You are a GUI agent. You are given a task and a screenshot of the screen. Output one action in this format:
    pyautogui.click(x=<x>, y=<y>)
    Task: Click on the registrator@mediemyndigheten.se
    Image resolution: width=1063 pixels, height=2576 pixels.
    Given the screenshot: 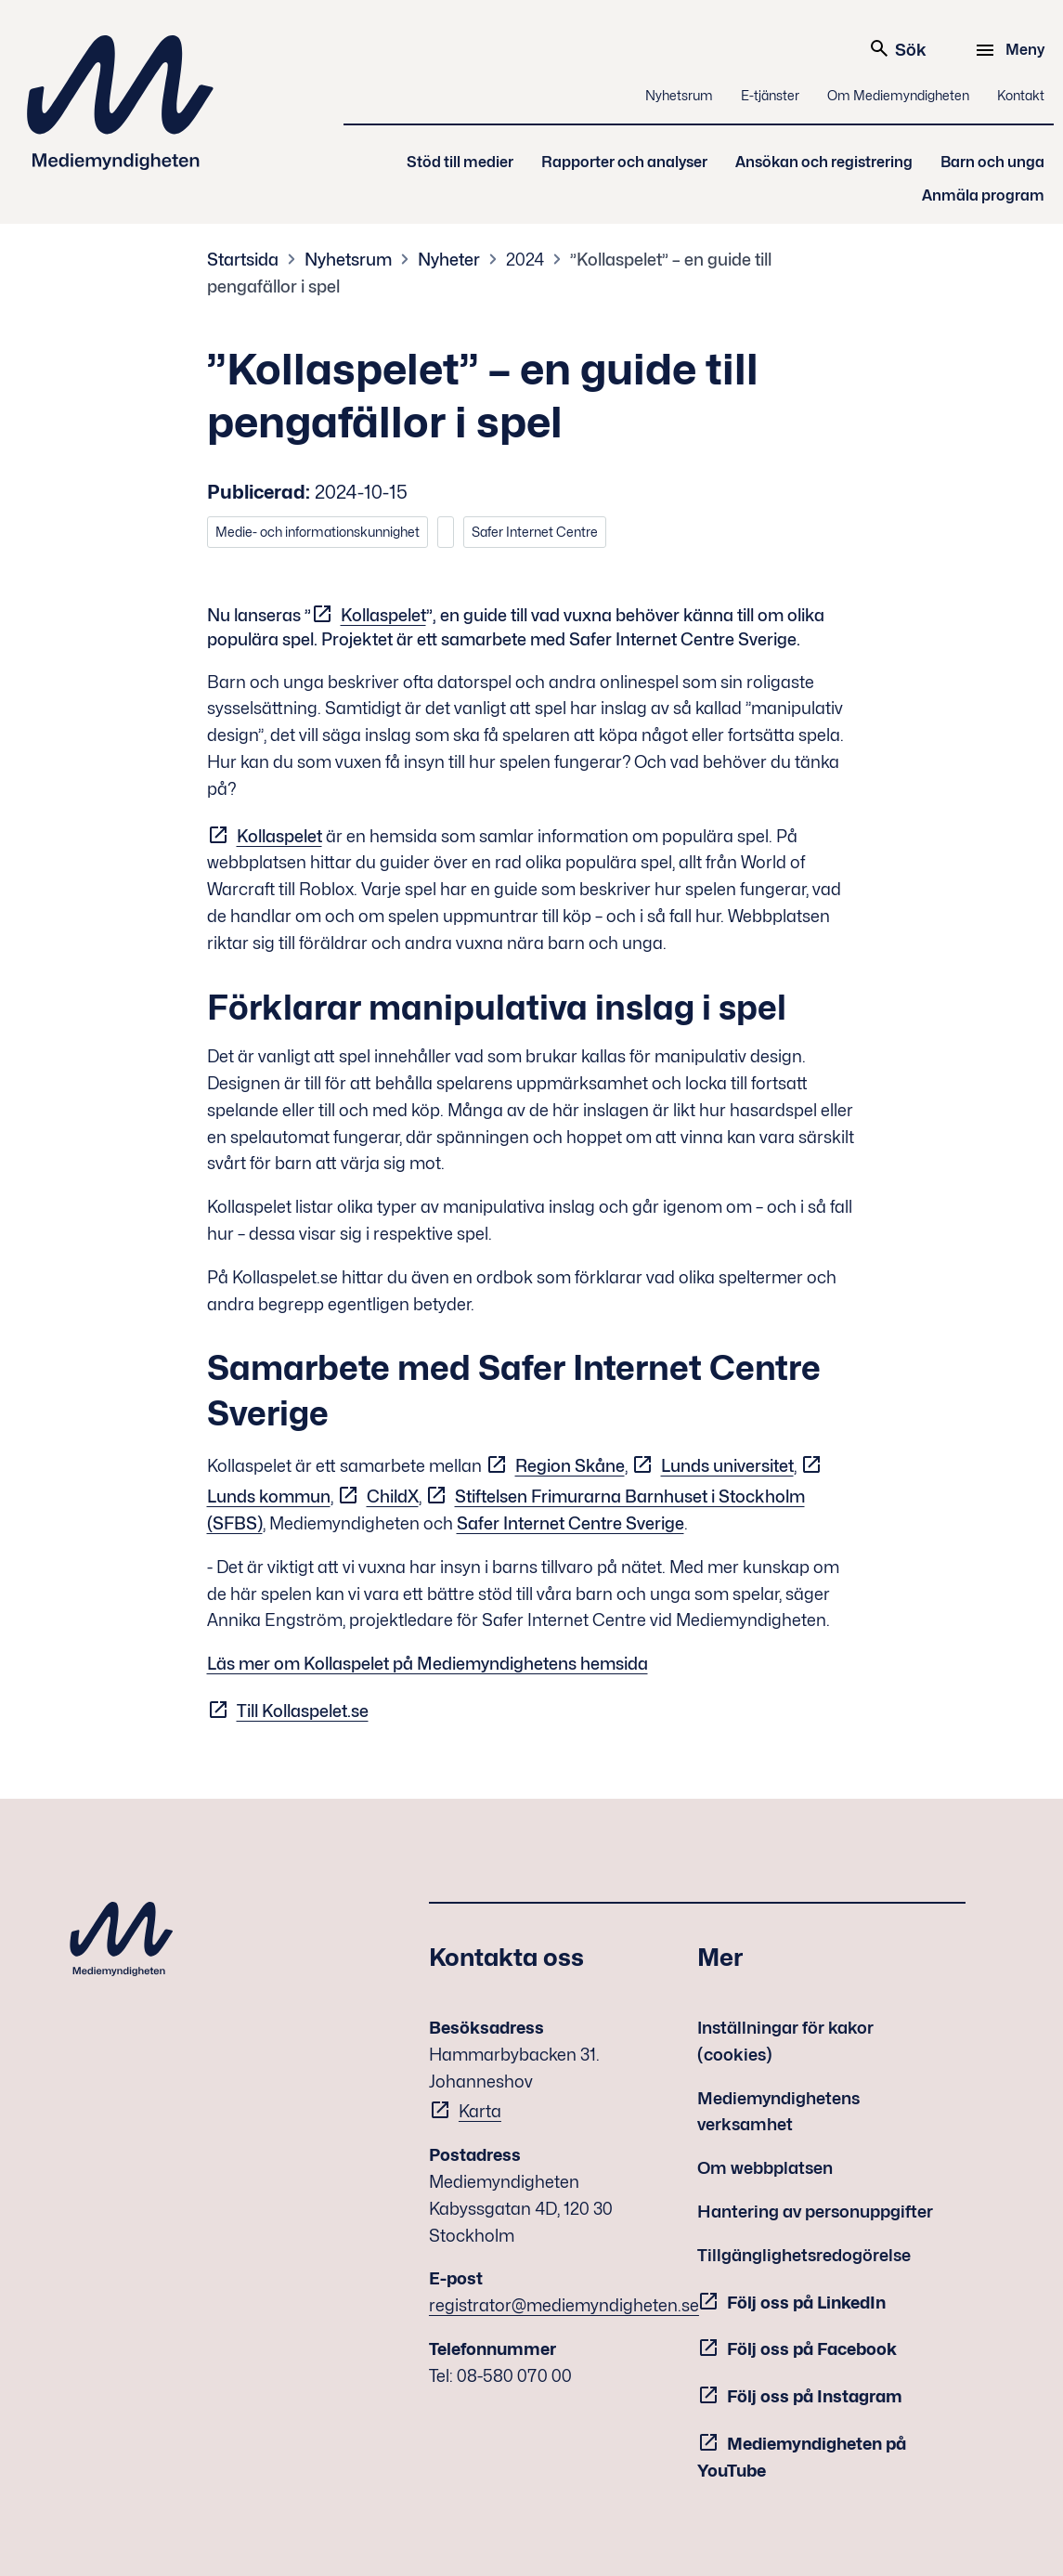 What is the action you would take?
    pyautogui.click(x=564, y=2305)
    